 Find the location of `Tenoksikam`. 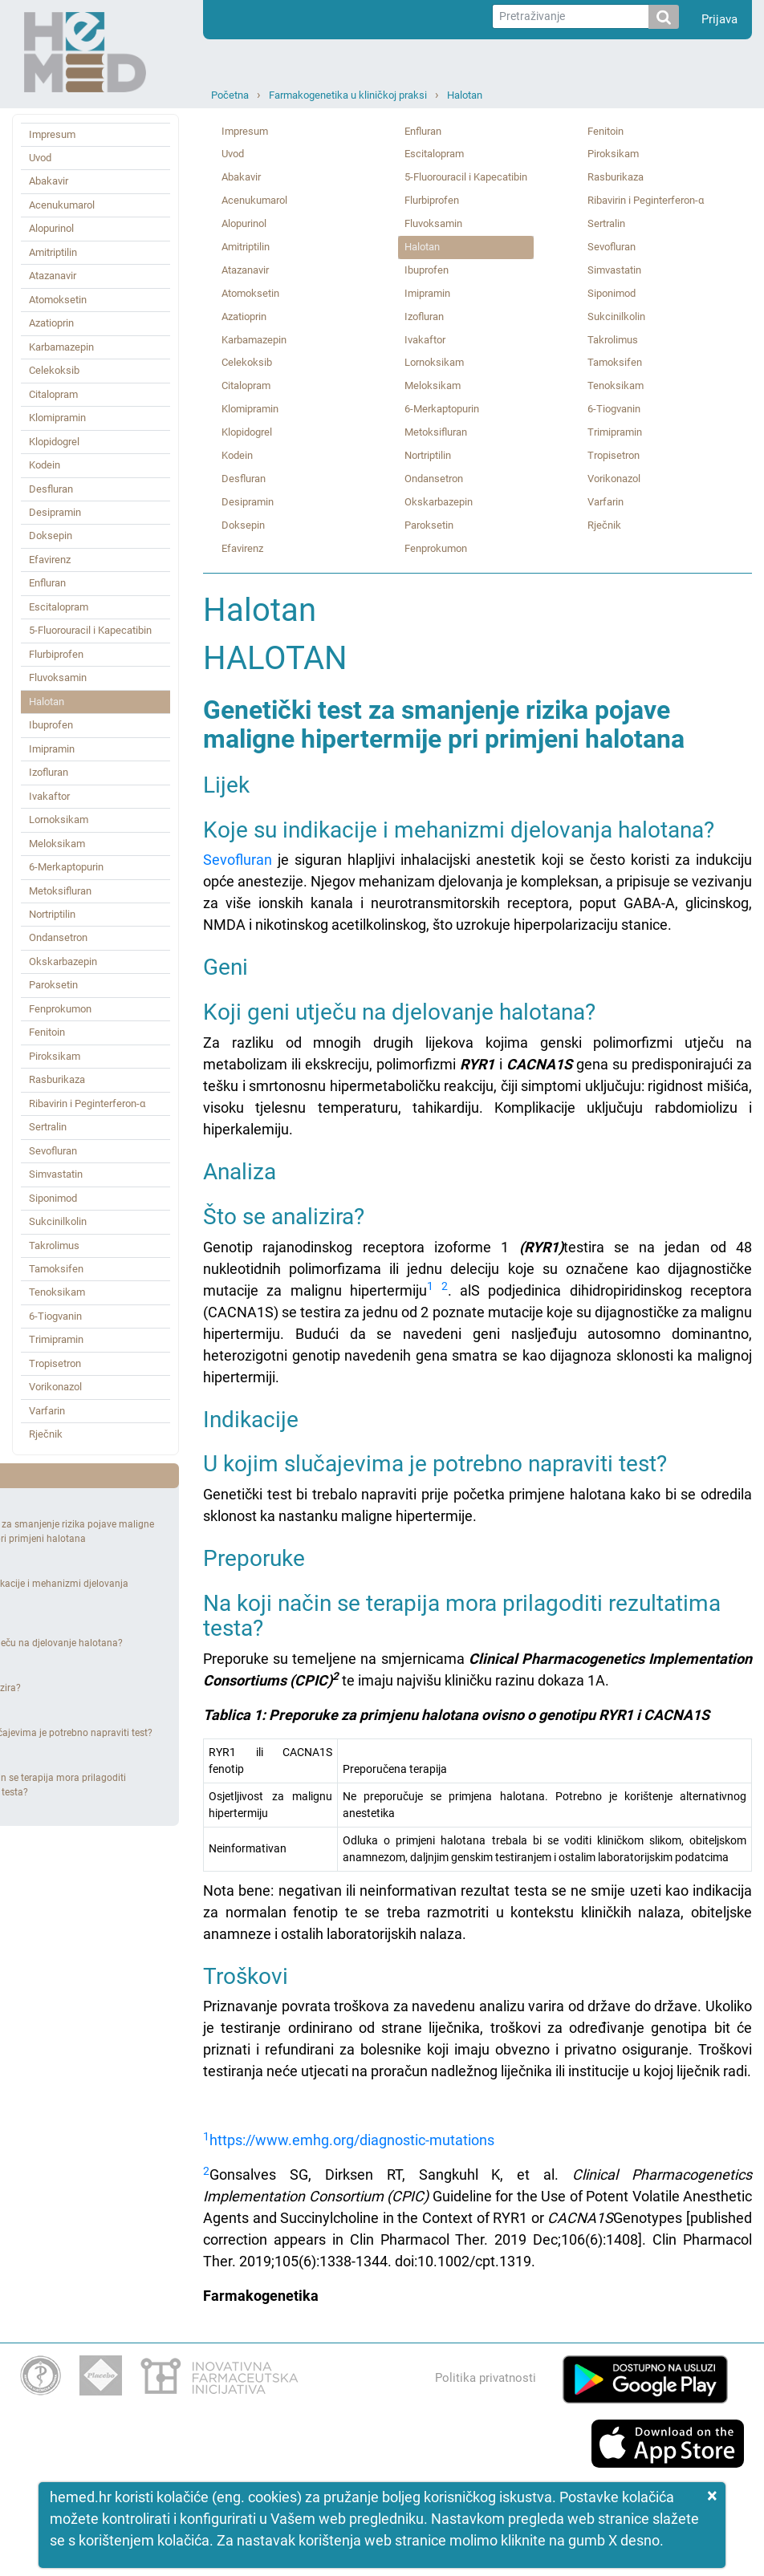

Tenoksikam is located at coordinates (57, 1292).